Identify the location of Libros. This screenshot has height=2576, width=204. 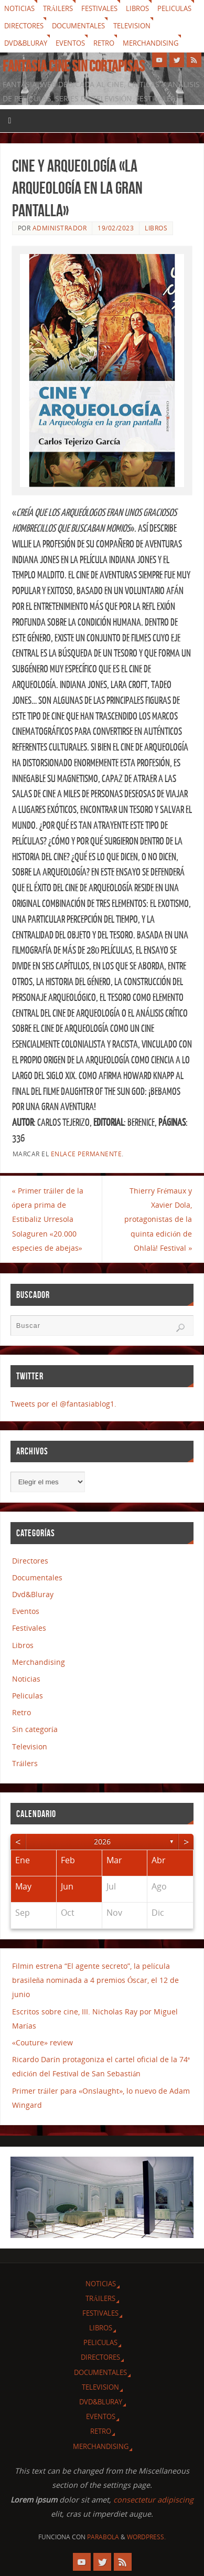
(137, 8).